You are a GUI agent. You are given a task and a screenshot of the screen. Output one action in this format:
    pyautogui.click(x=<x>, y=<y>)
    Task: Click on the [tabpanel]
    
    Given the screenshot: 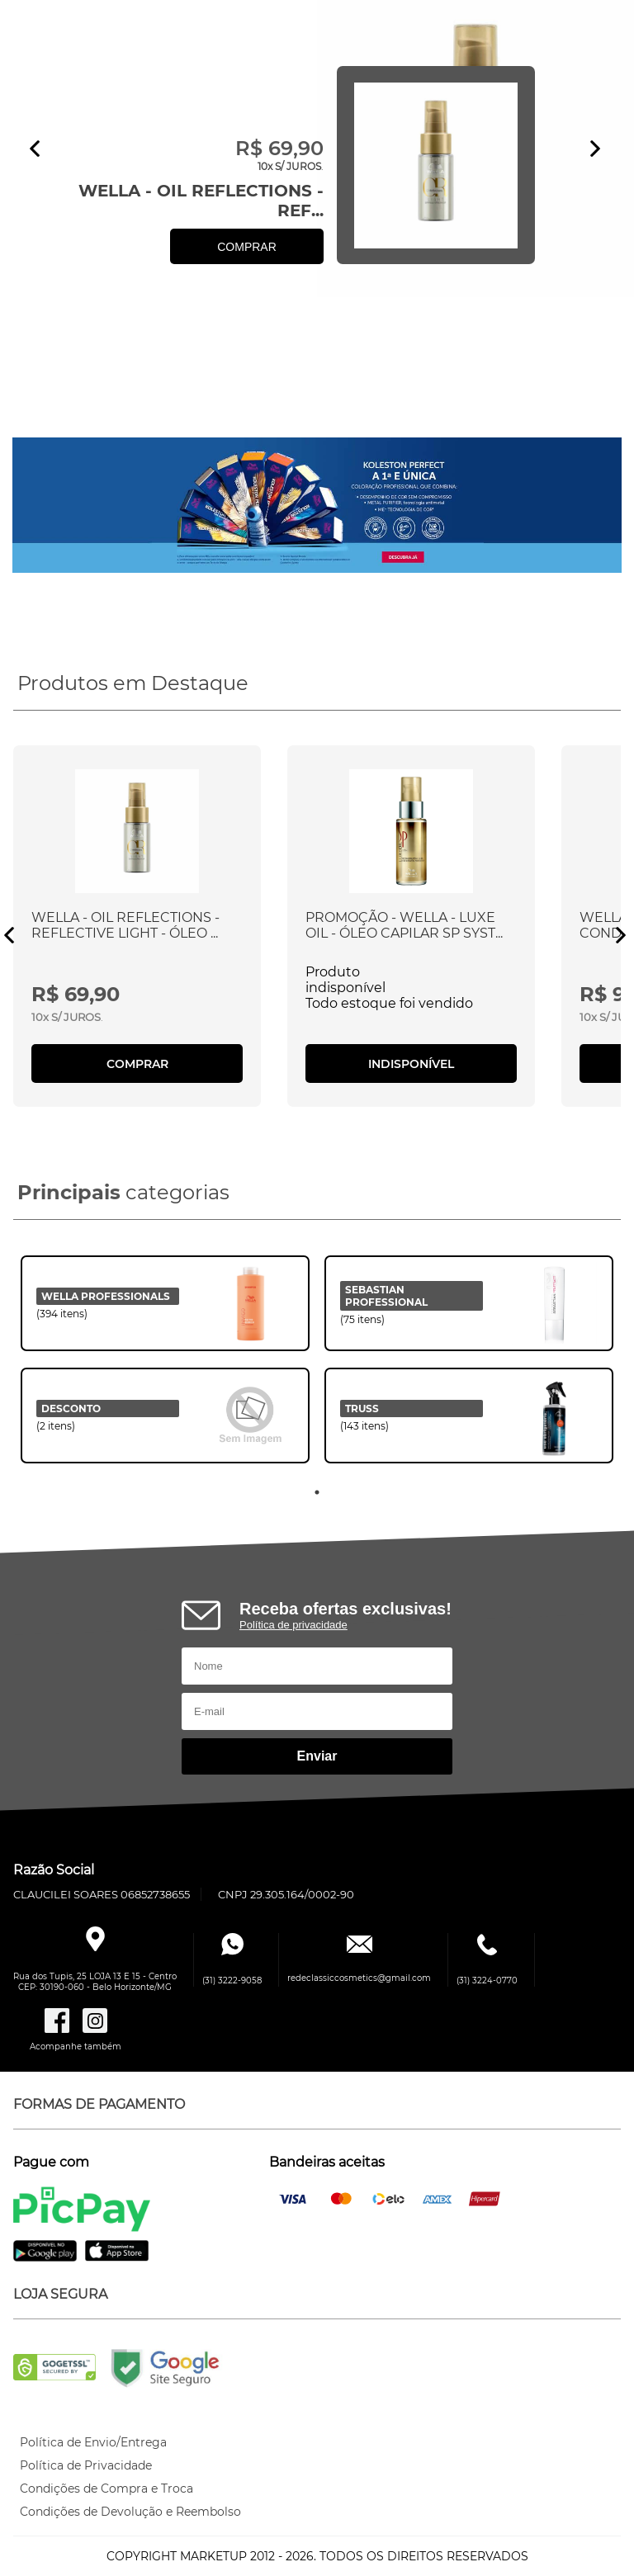 What is the action you would take?
    pyautogui.click(x=165, y=1367)
    